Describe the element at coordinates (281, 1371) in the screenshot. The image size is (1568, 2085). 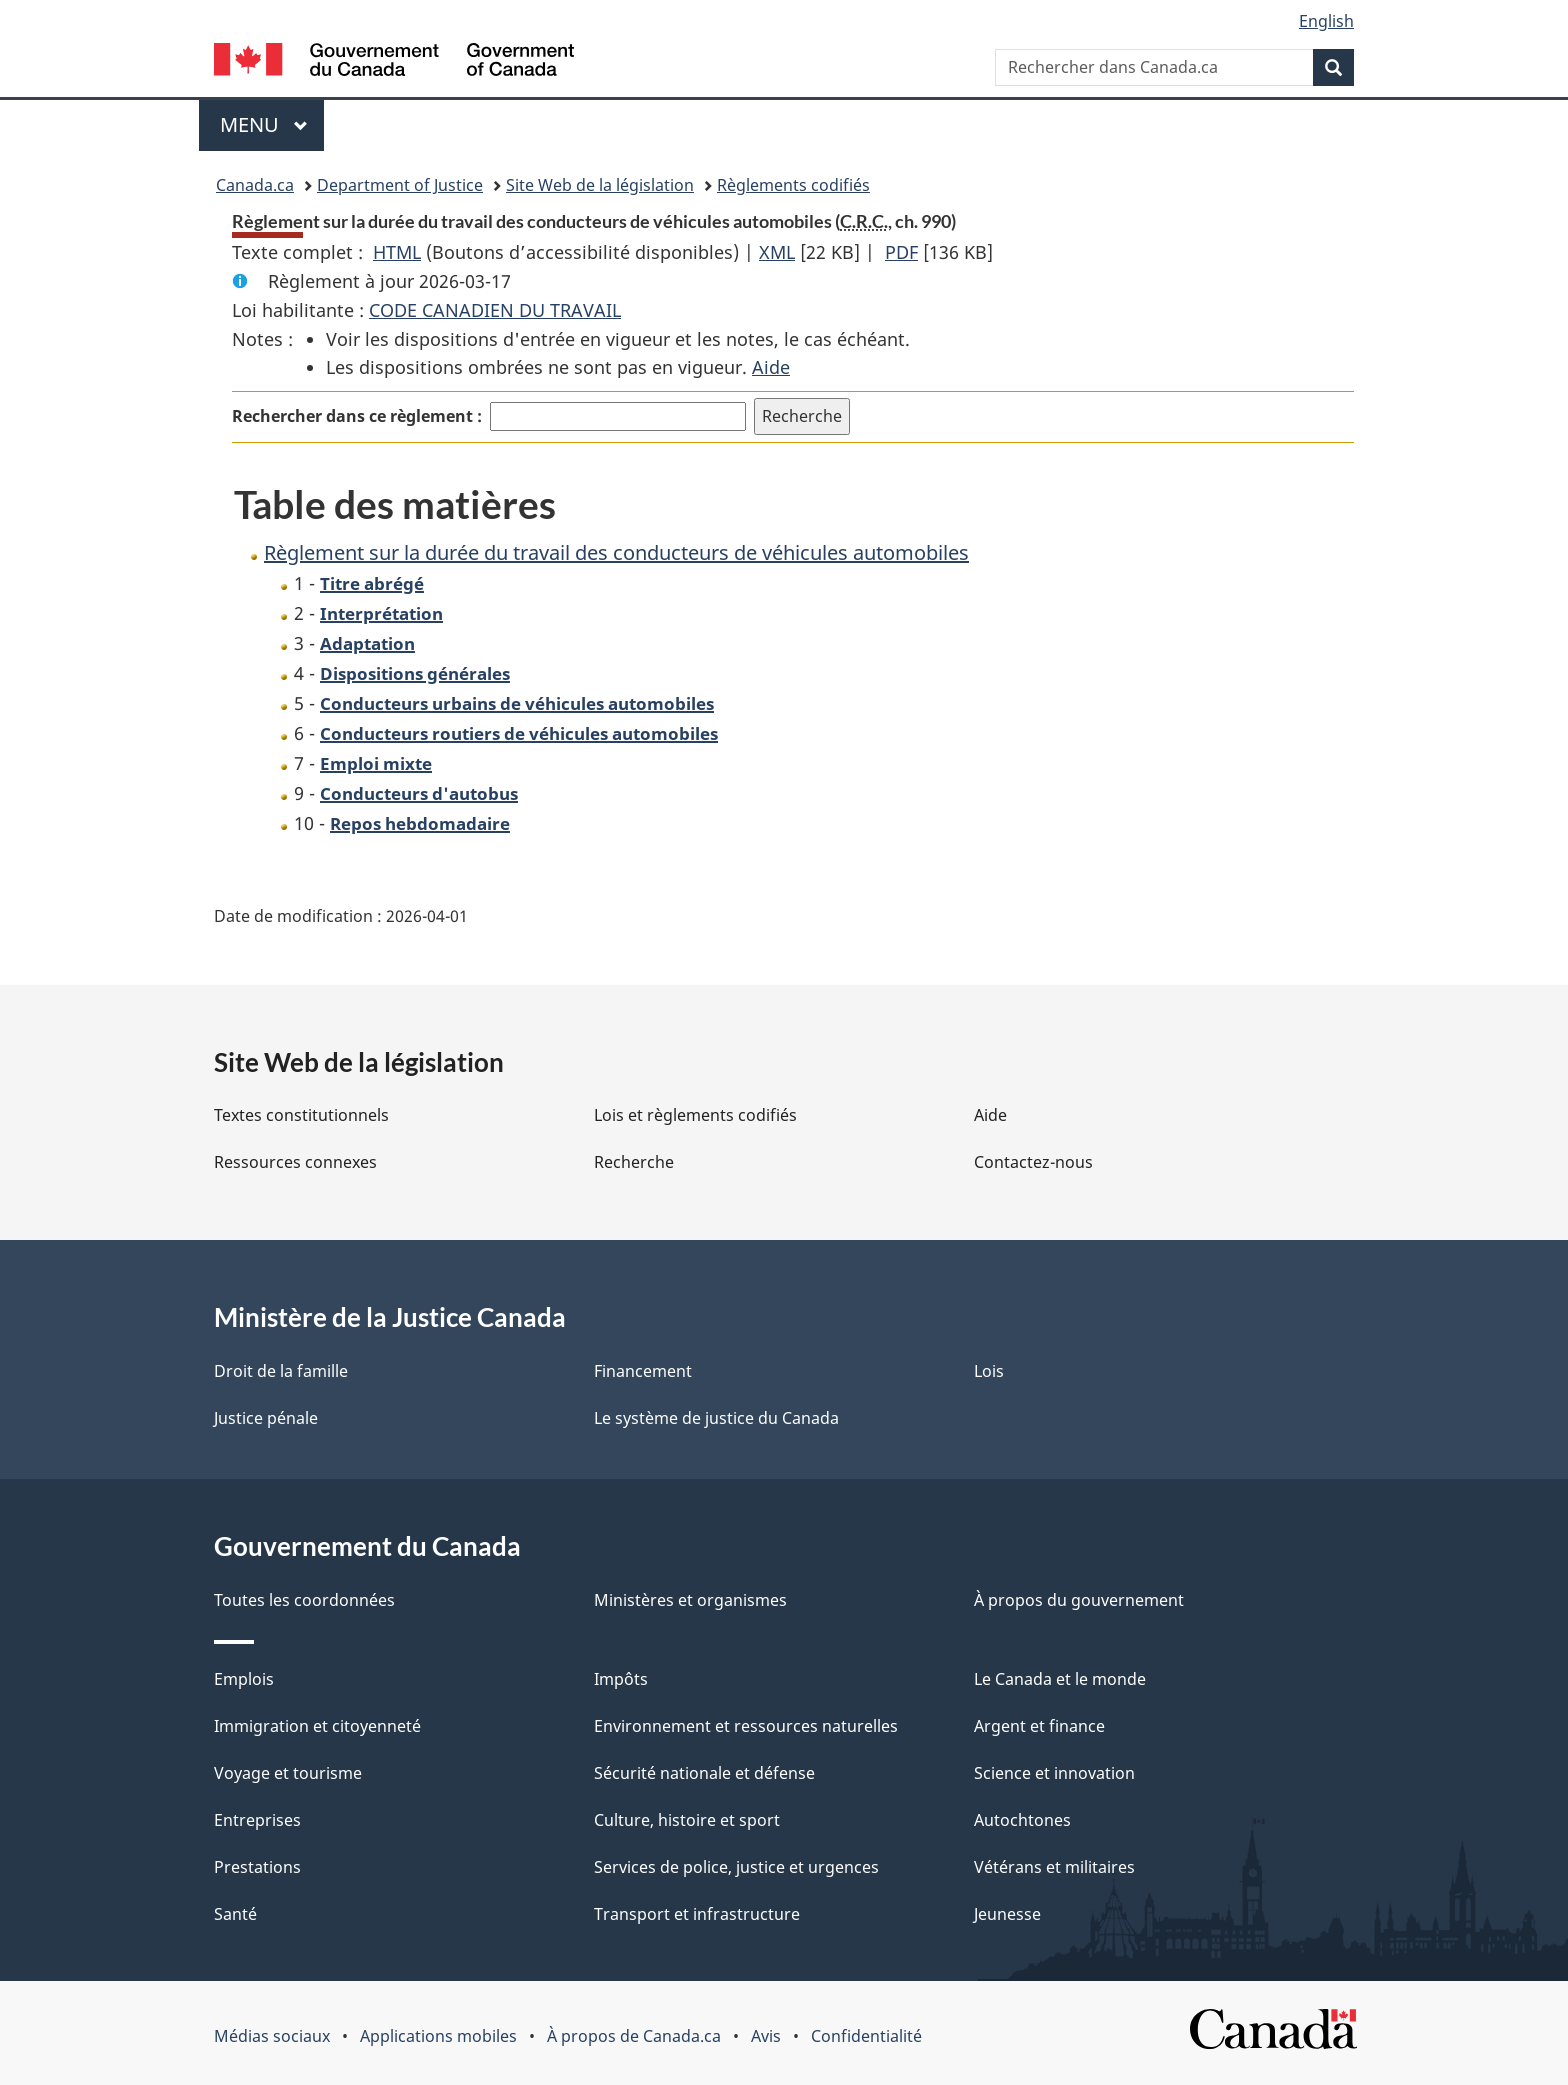
I see `Droit de la famille` at that location.